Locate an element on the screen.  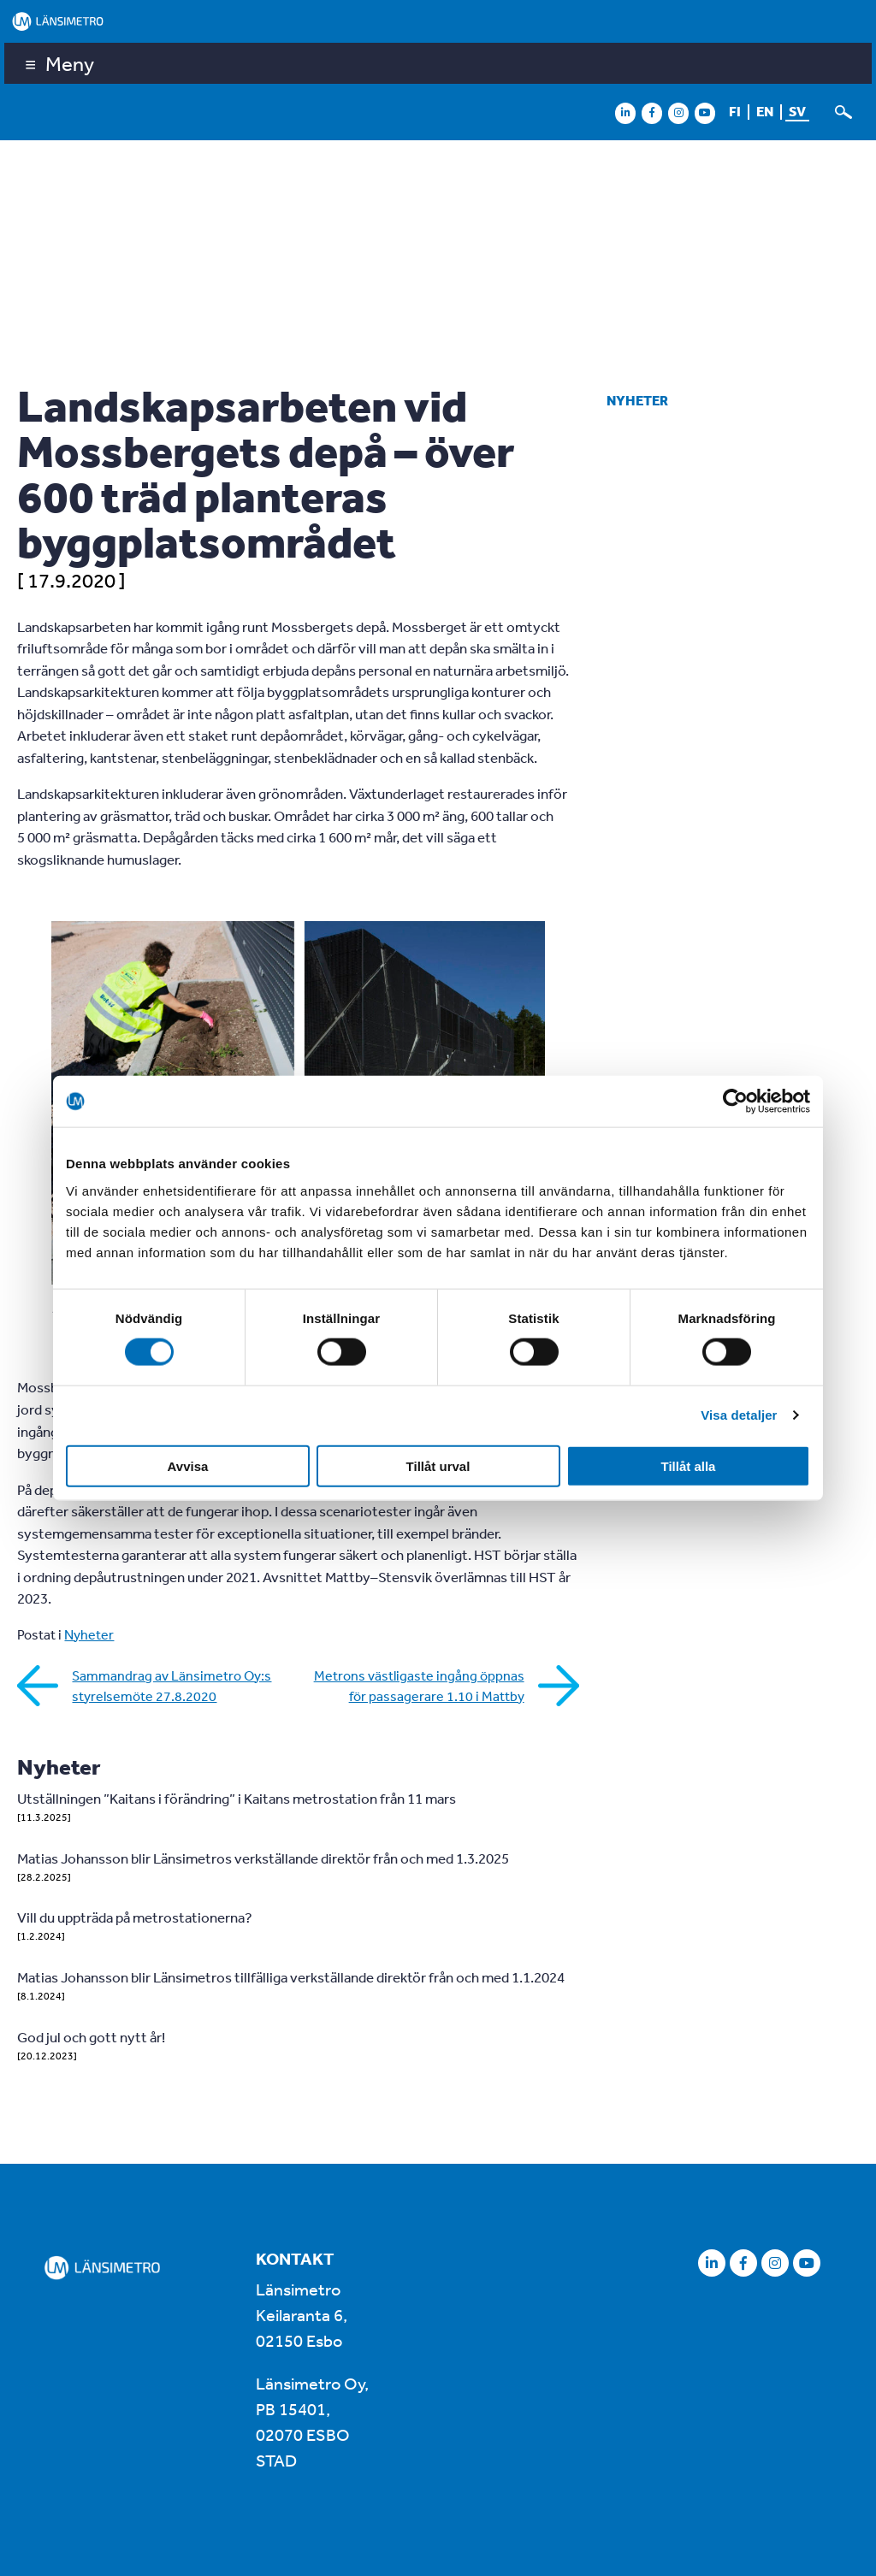
Utställningen ”Kaitans i förändring” i Kaitans metrostation från 11 mars is located at coordinates (236, 1798).